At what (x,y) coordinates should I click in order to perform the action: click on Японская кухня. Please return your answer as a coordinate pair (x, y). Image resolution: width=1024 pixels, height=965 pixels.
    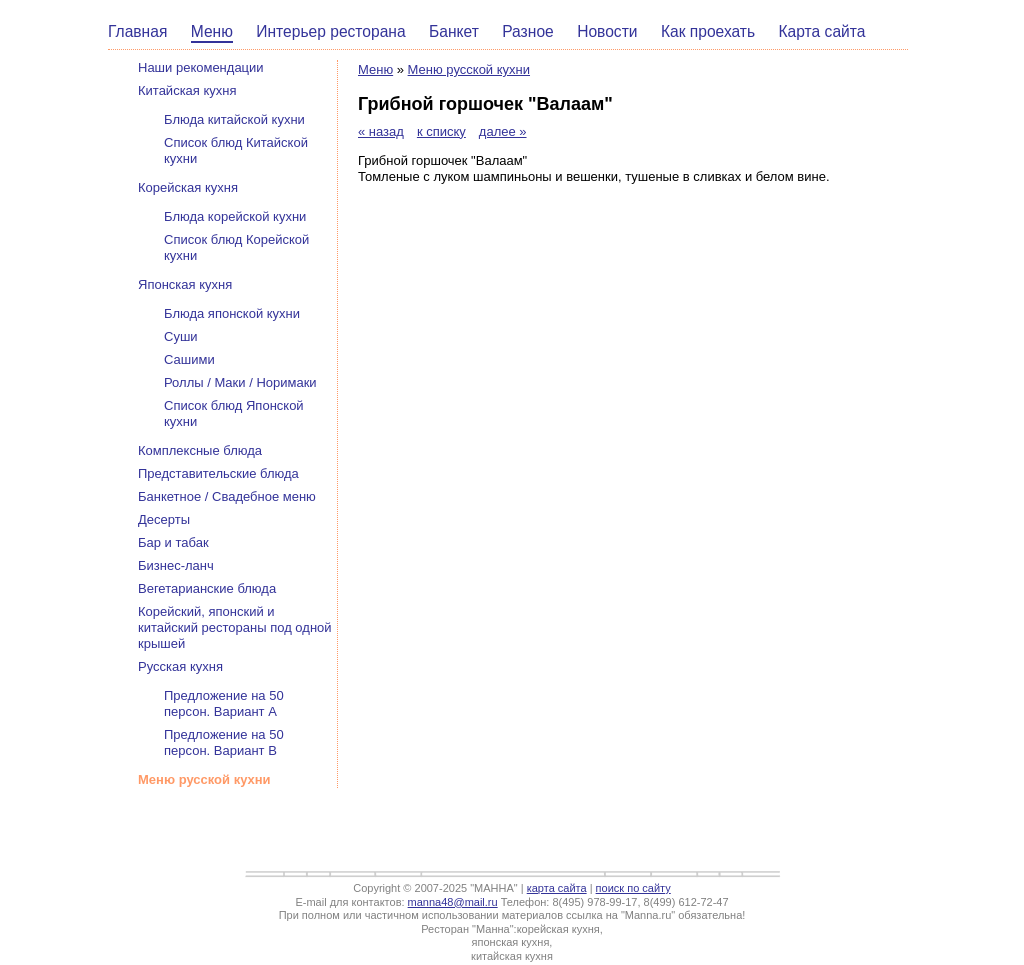
    Looking at the image, I should click on (185, 284).